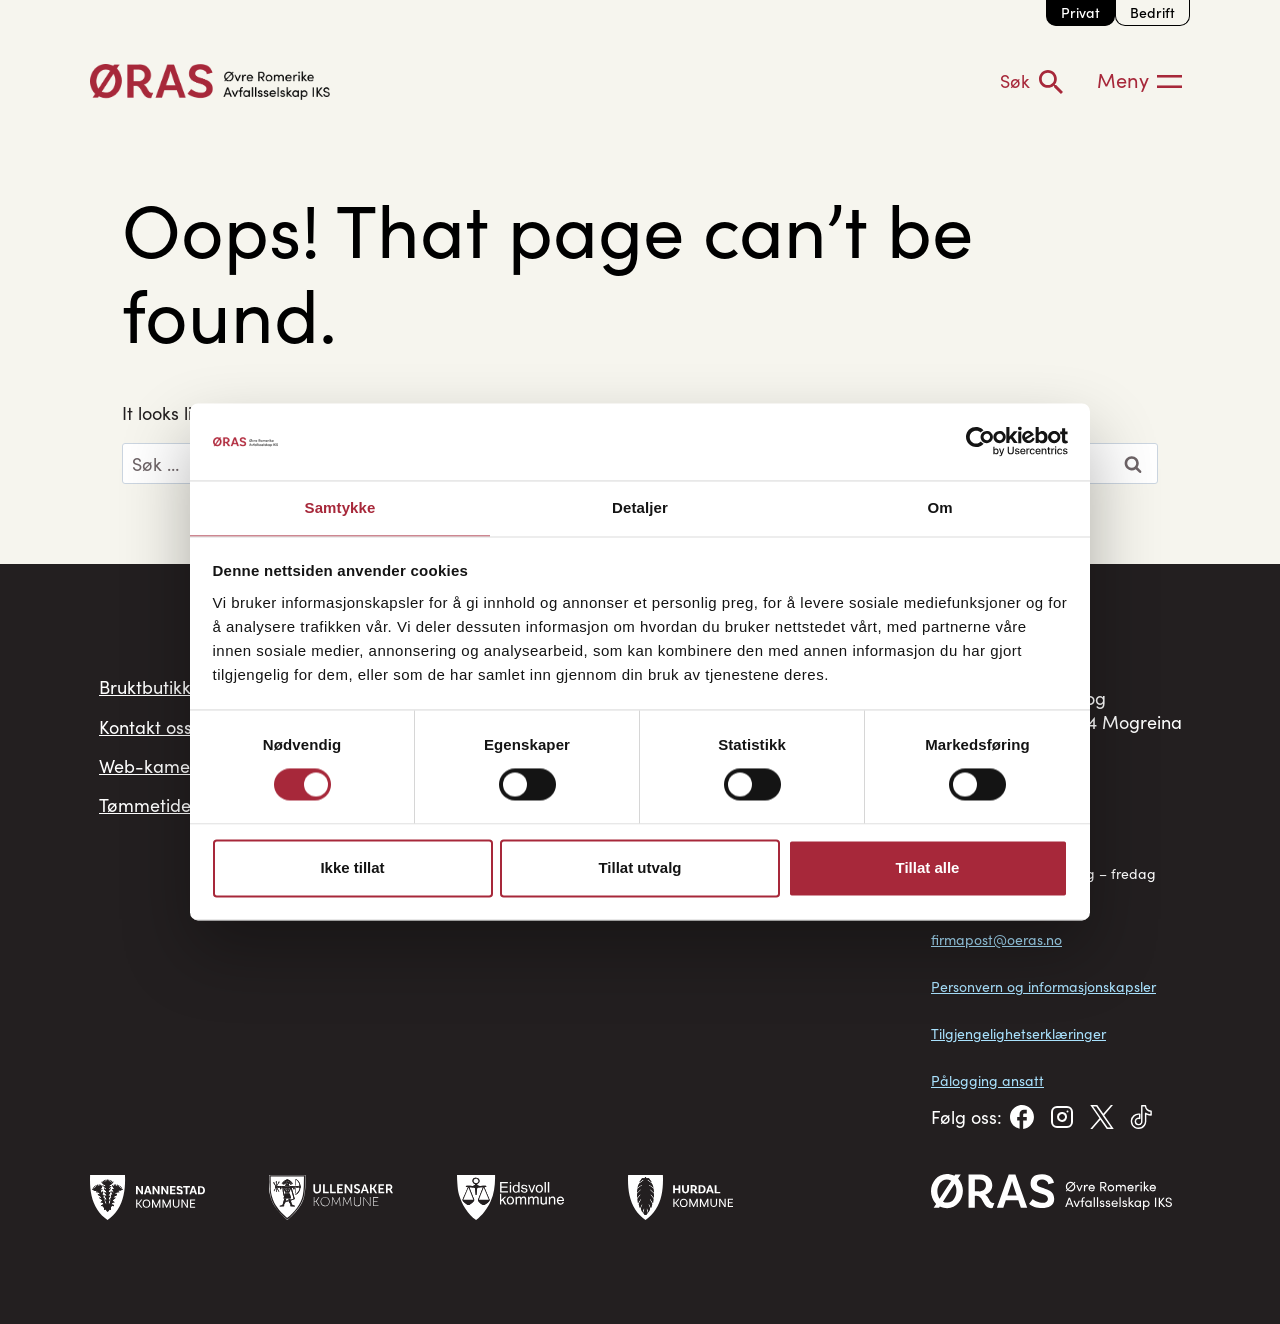 This screenshot has width=1280, height=1324. What do you see at coordinates (1152, 12) in the screenshot?
I see `Bedrift` at bounding box center [1152, 12].